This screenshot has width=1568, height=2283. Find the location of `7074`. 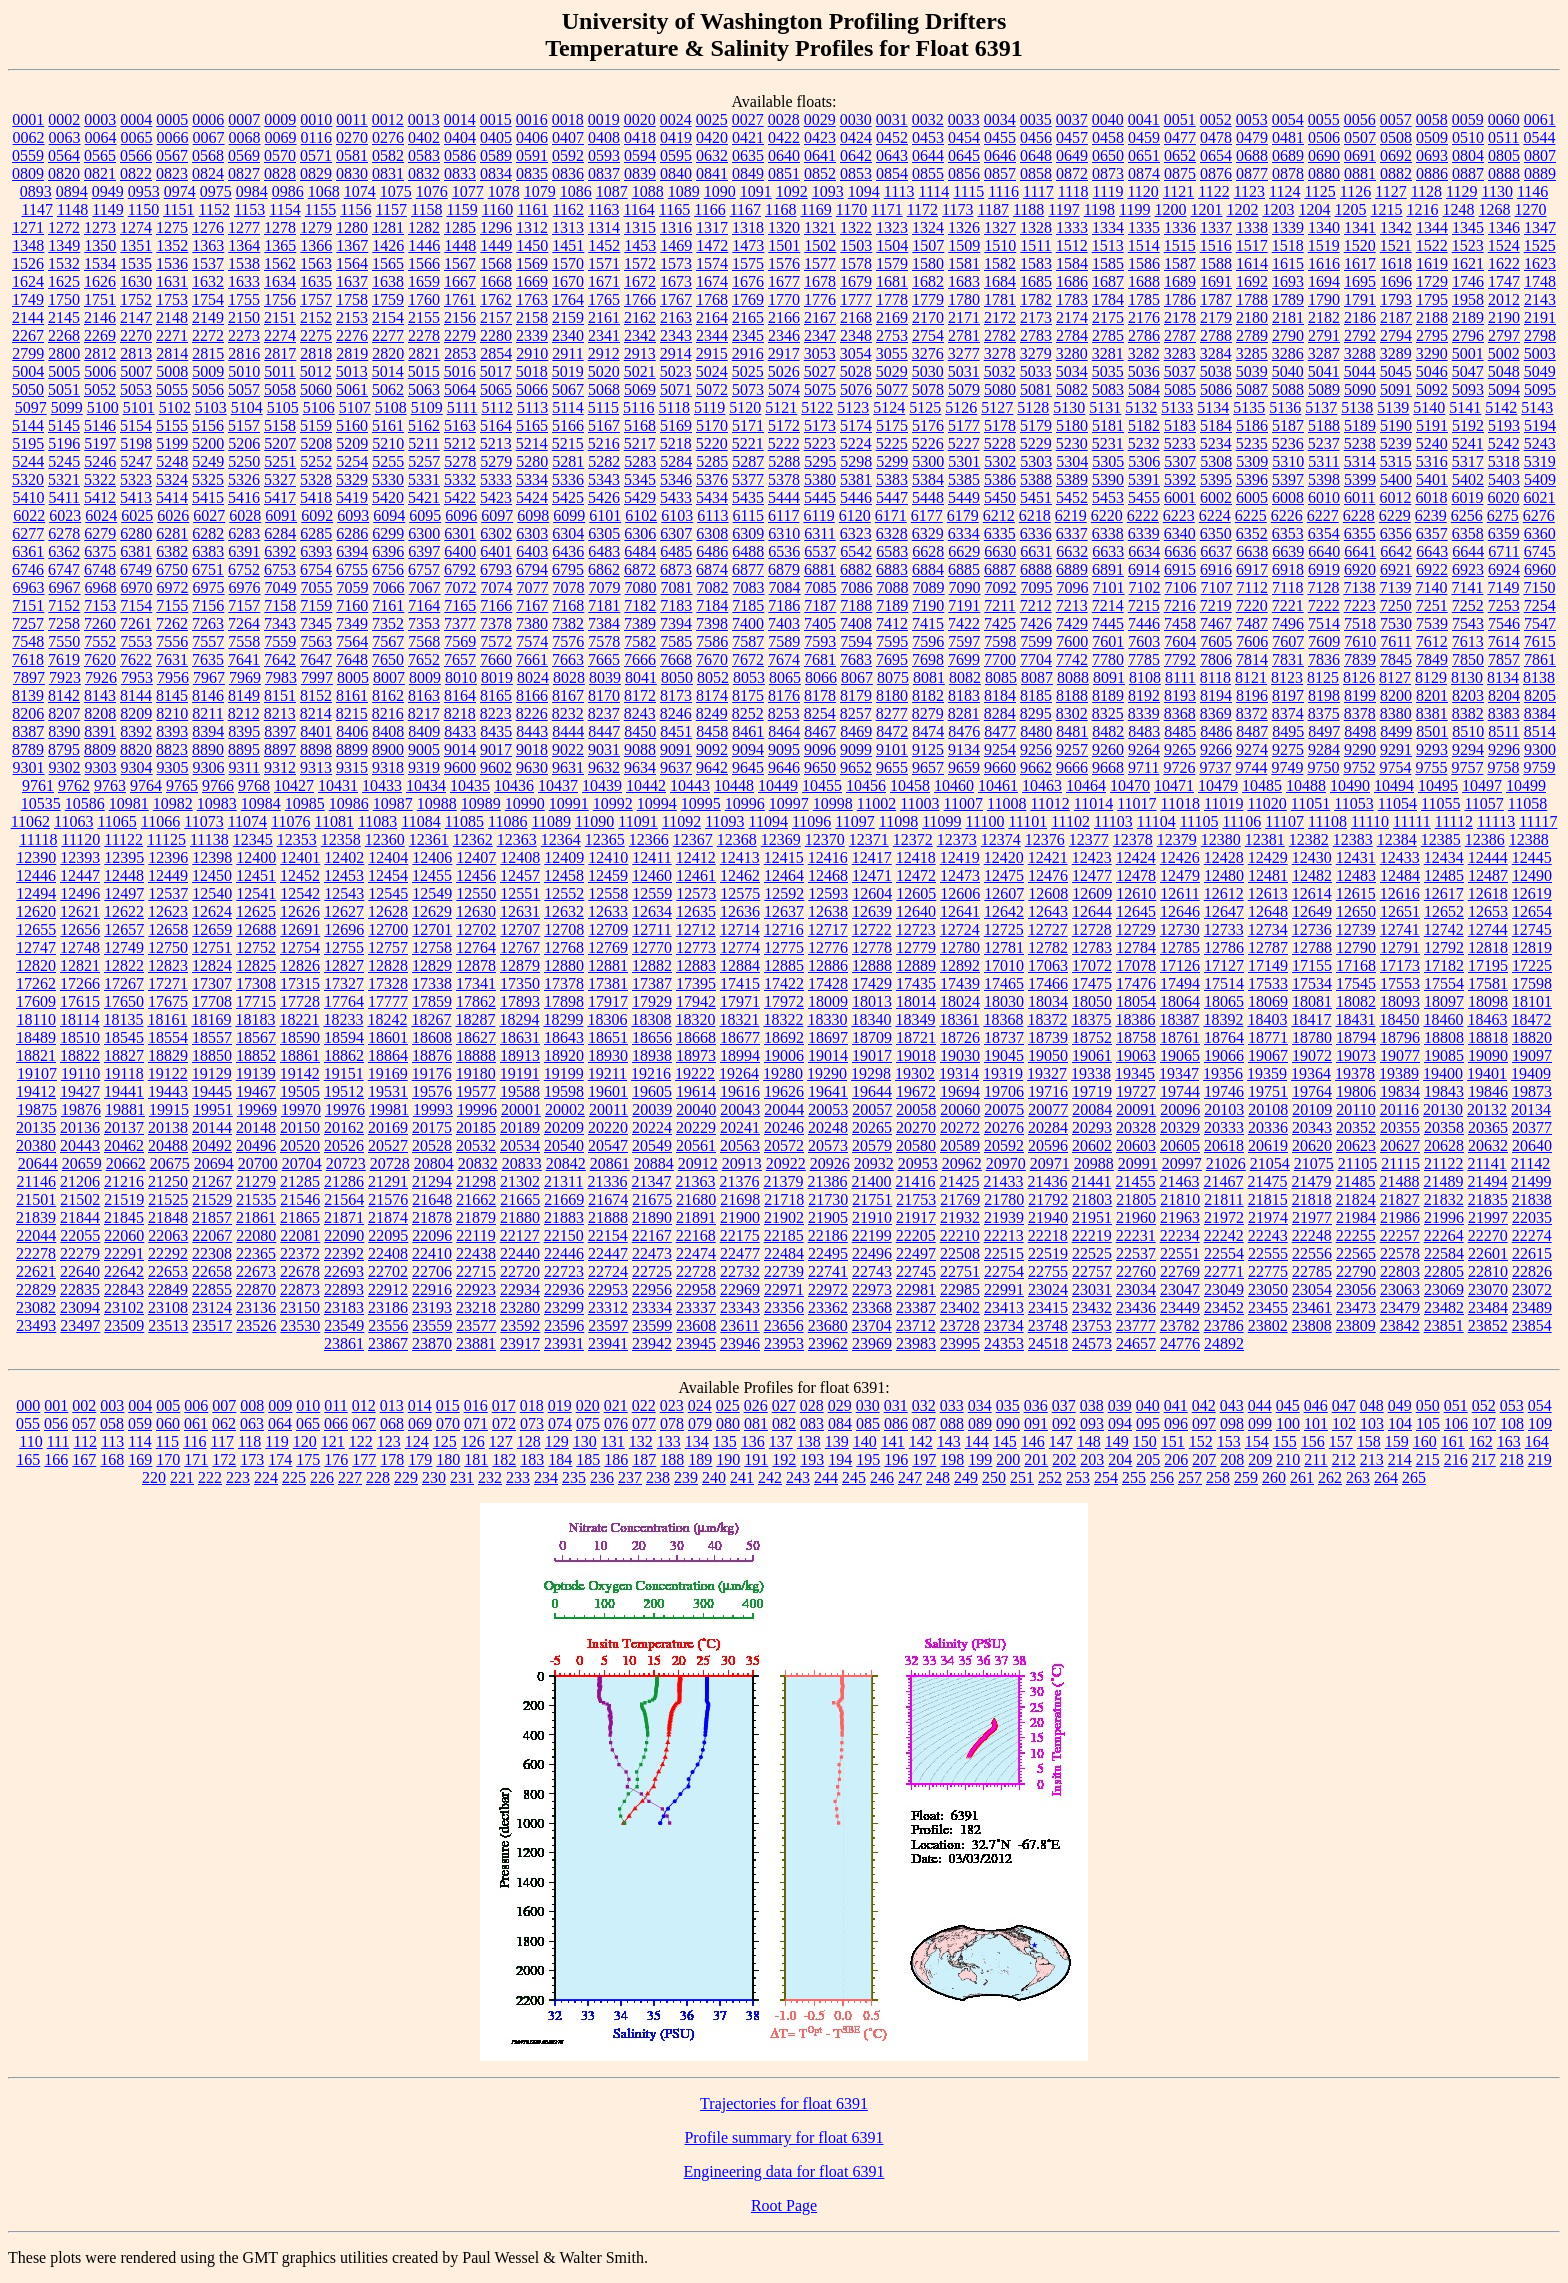

7074 is located at coordinates (497, 587).